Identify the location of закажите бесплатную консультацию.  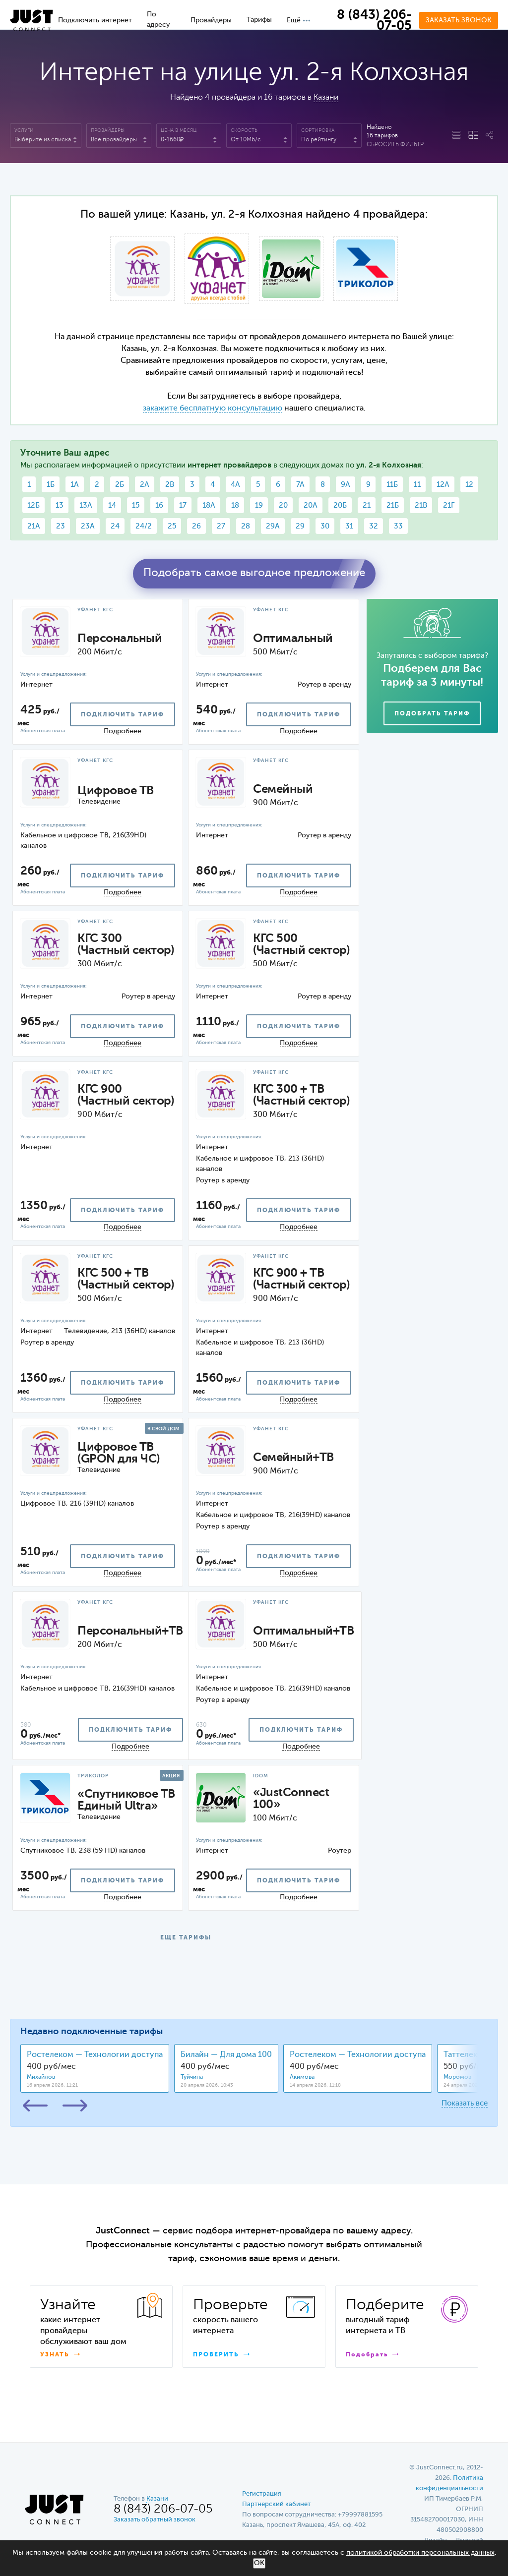
(212, 408).